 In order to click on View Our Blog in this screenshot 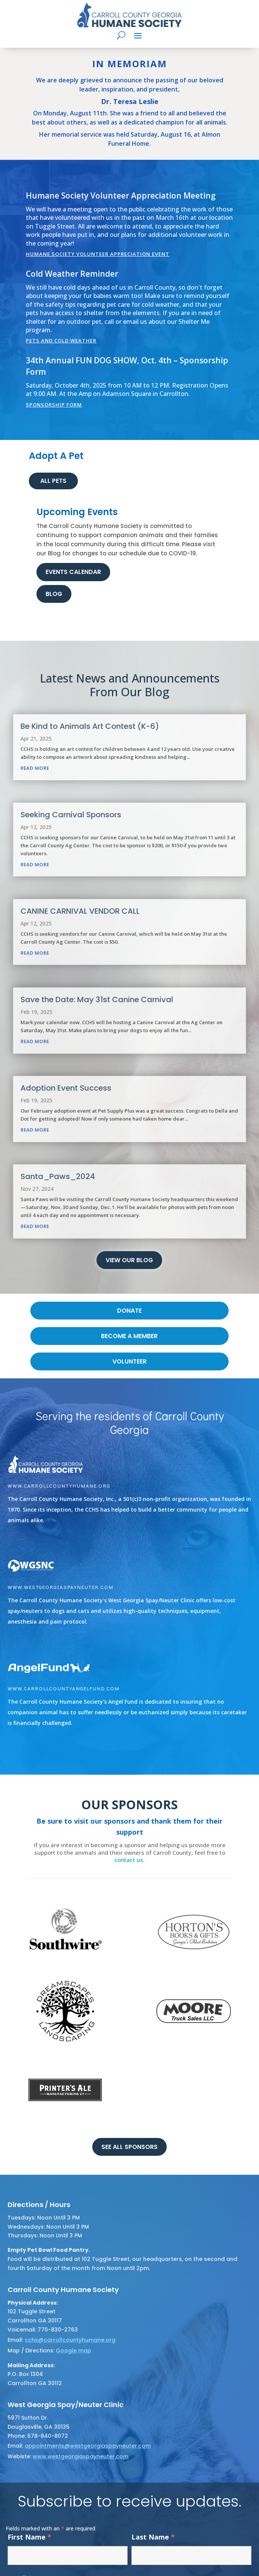, I will do `click(129, 1260)`.